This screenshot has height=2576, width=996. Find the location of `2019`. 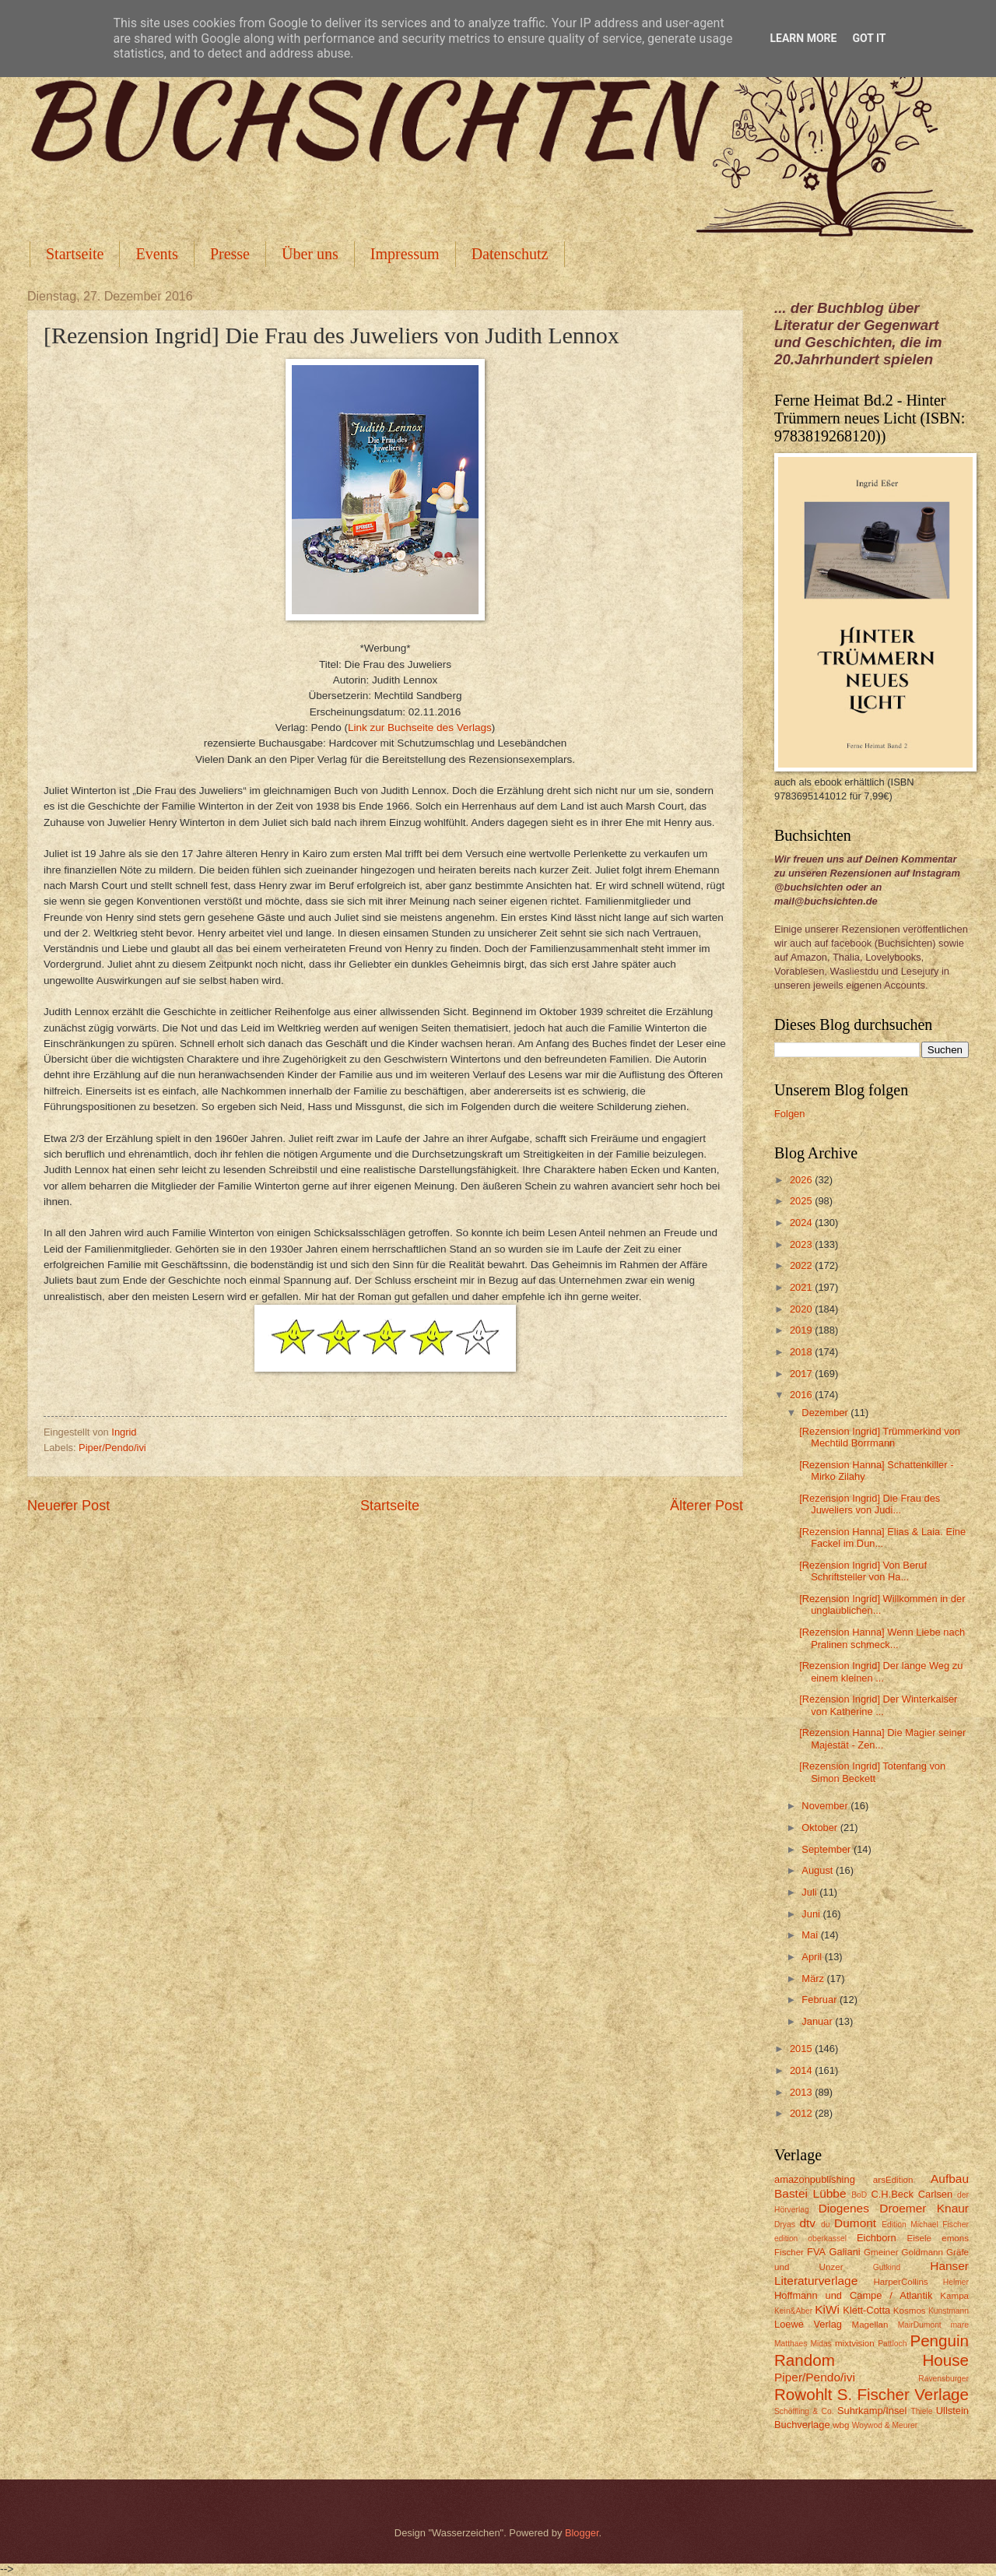

2019 is located at coordinates (802, 1330).